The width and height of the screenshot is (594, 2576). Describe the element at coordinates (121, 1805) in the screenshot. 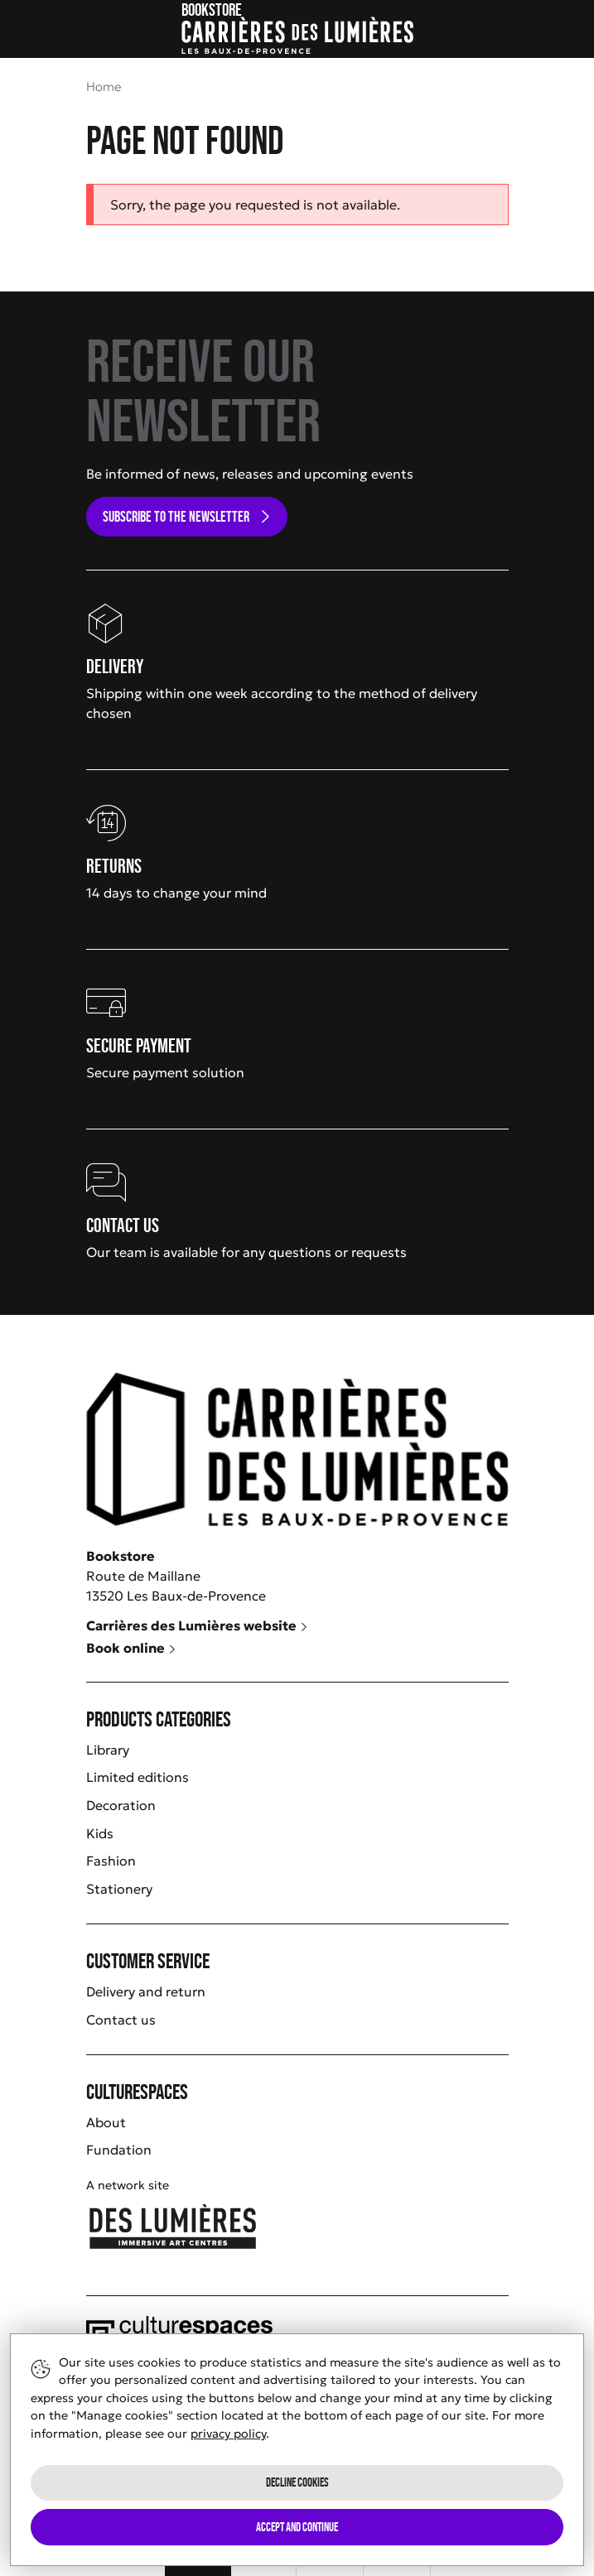

I see `Decoration` at that location.